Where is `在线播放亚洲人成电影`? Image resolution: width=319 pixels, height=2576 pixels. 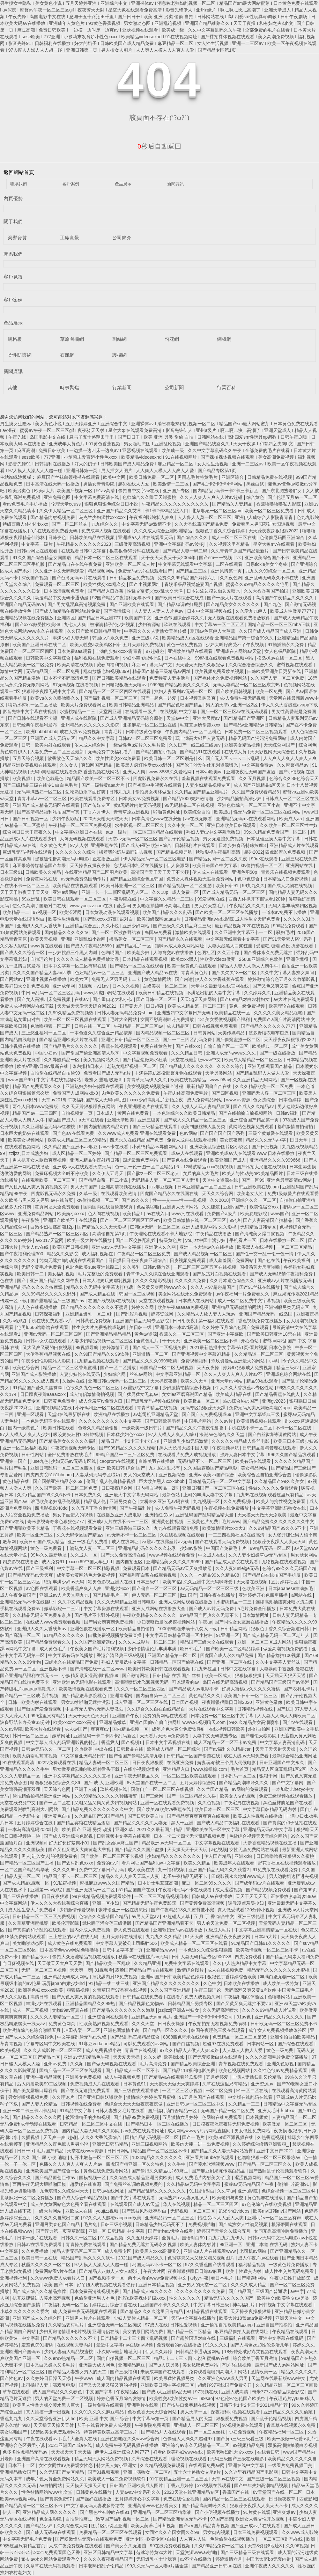
在线播放亚洲人成电影 is located at coordinates (120, 1514).